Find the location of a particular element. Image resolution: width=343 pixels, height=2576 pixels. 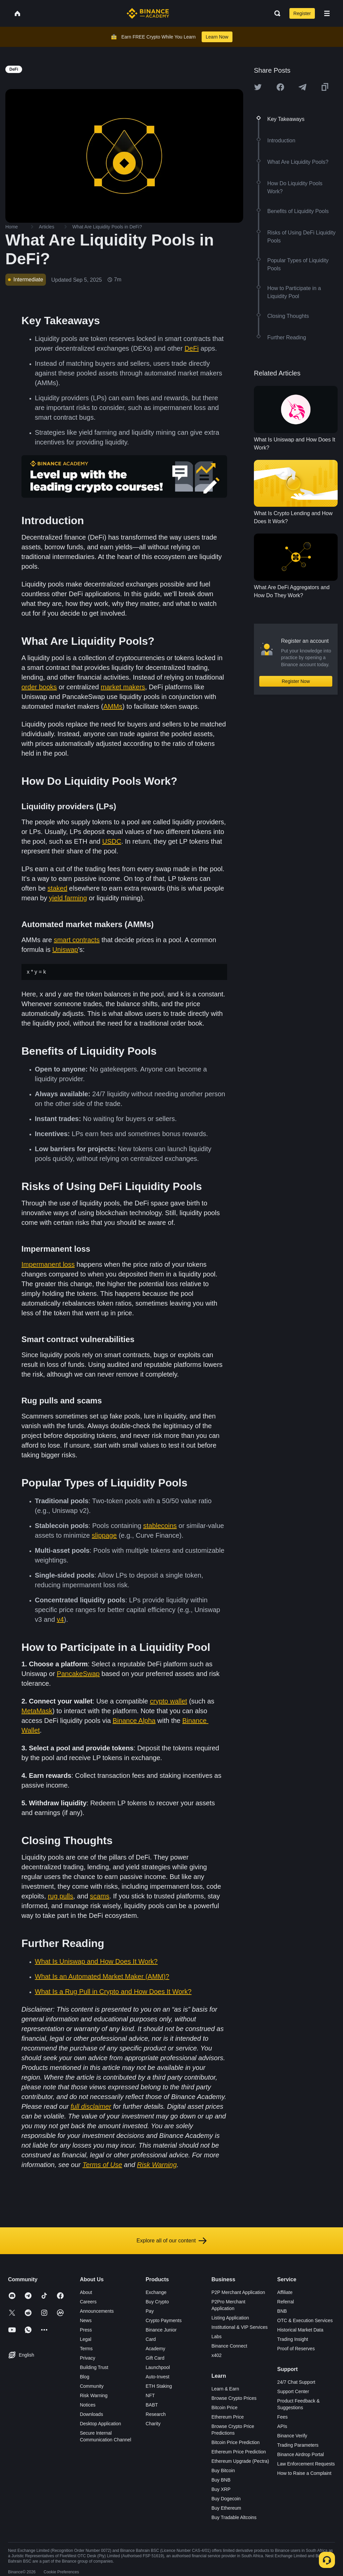

Buy Tradable Altcoins is located at coordinates (234, 2517).